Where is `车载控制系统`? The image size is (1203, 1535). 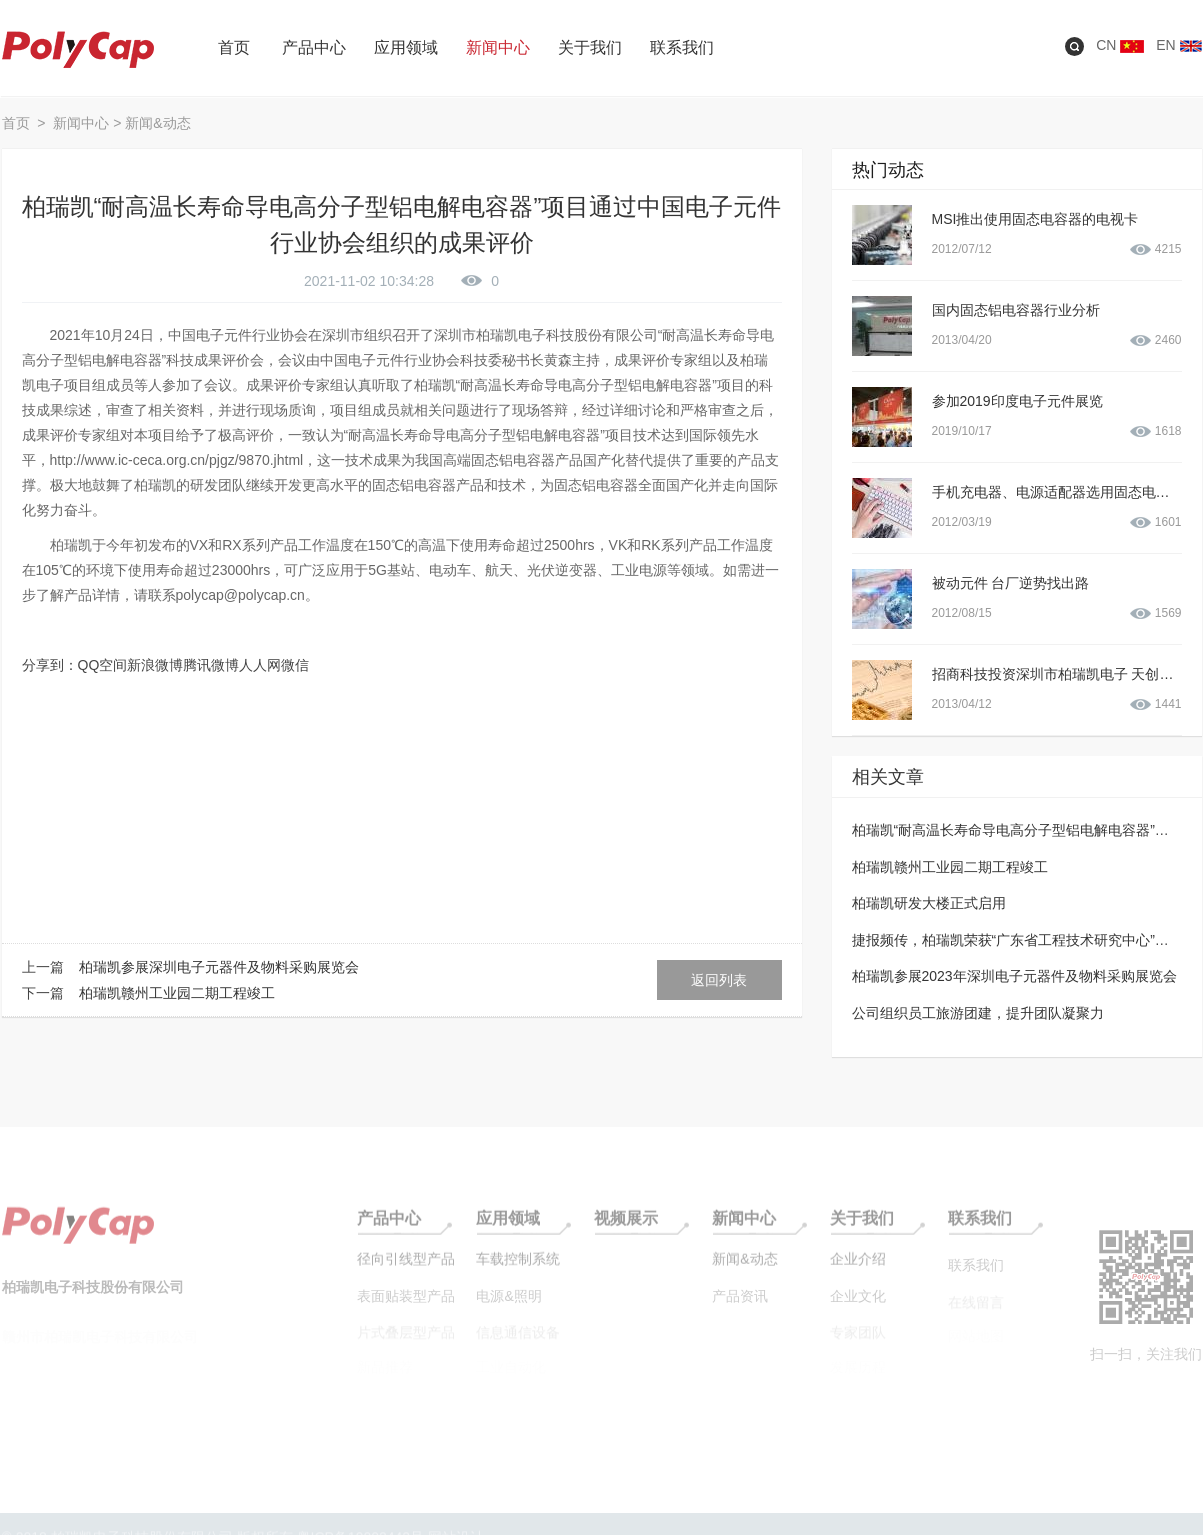 车载控制系统 is located at coordinates (518, 1268).